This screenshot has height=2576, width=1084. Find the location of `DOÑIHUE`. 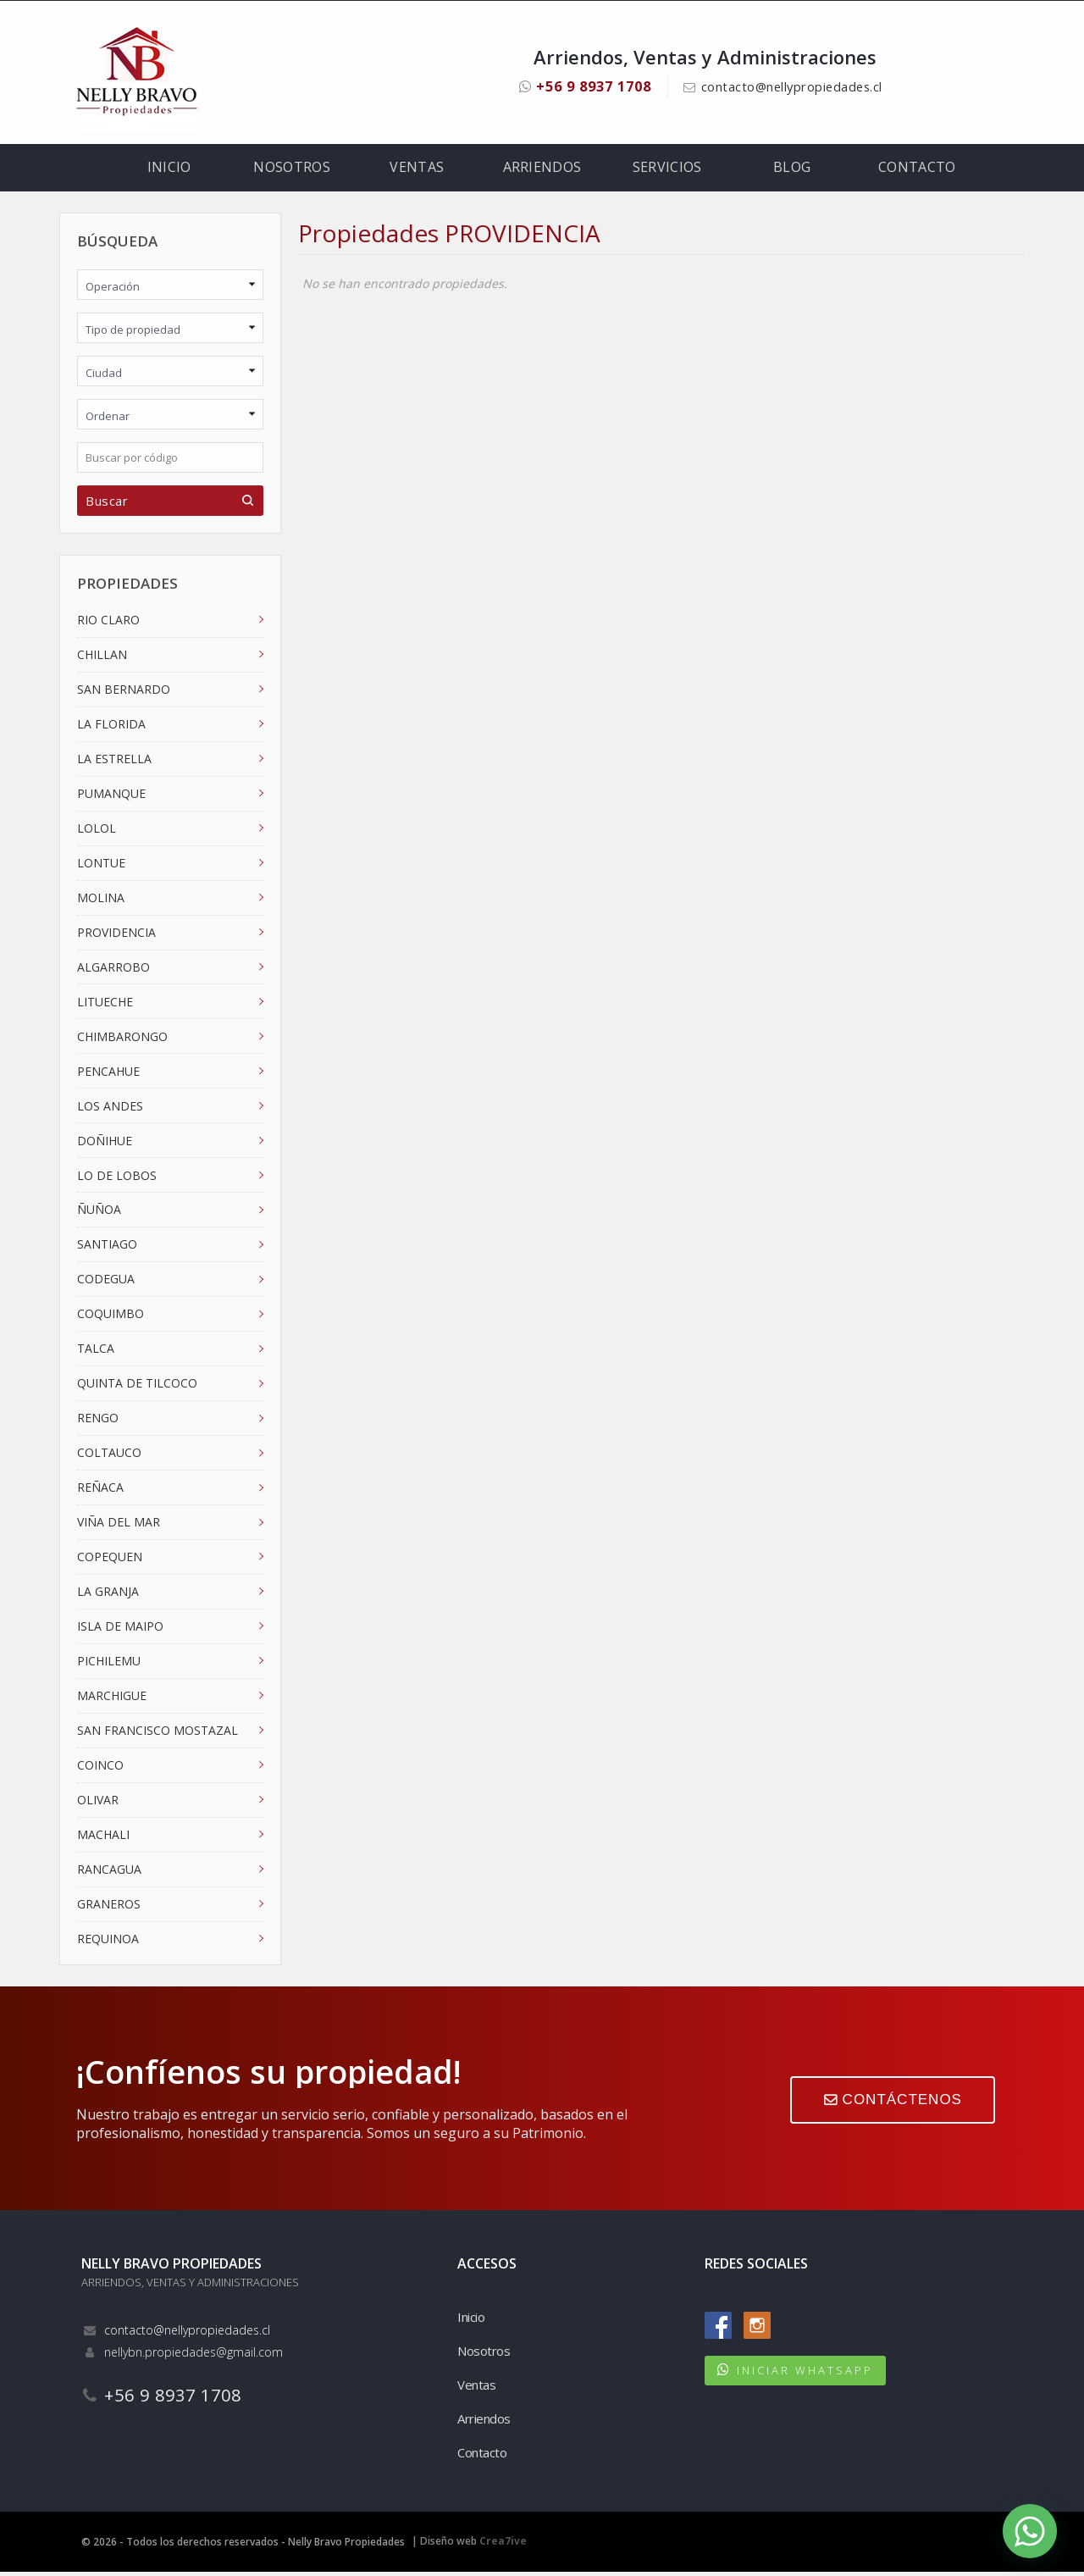

DOÑIHUE is located at coordinates (104, 1144).